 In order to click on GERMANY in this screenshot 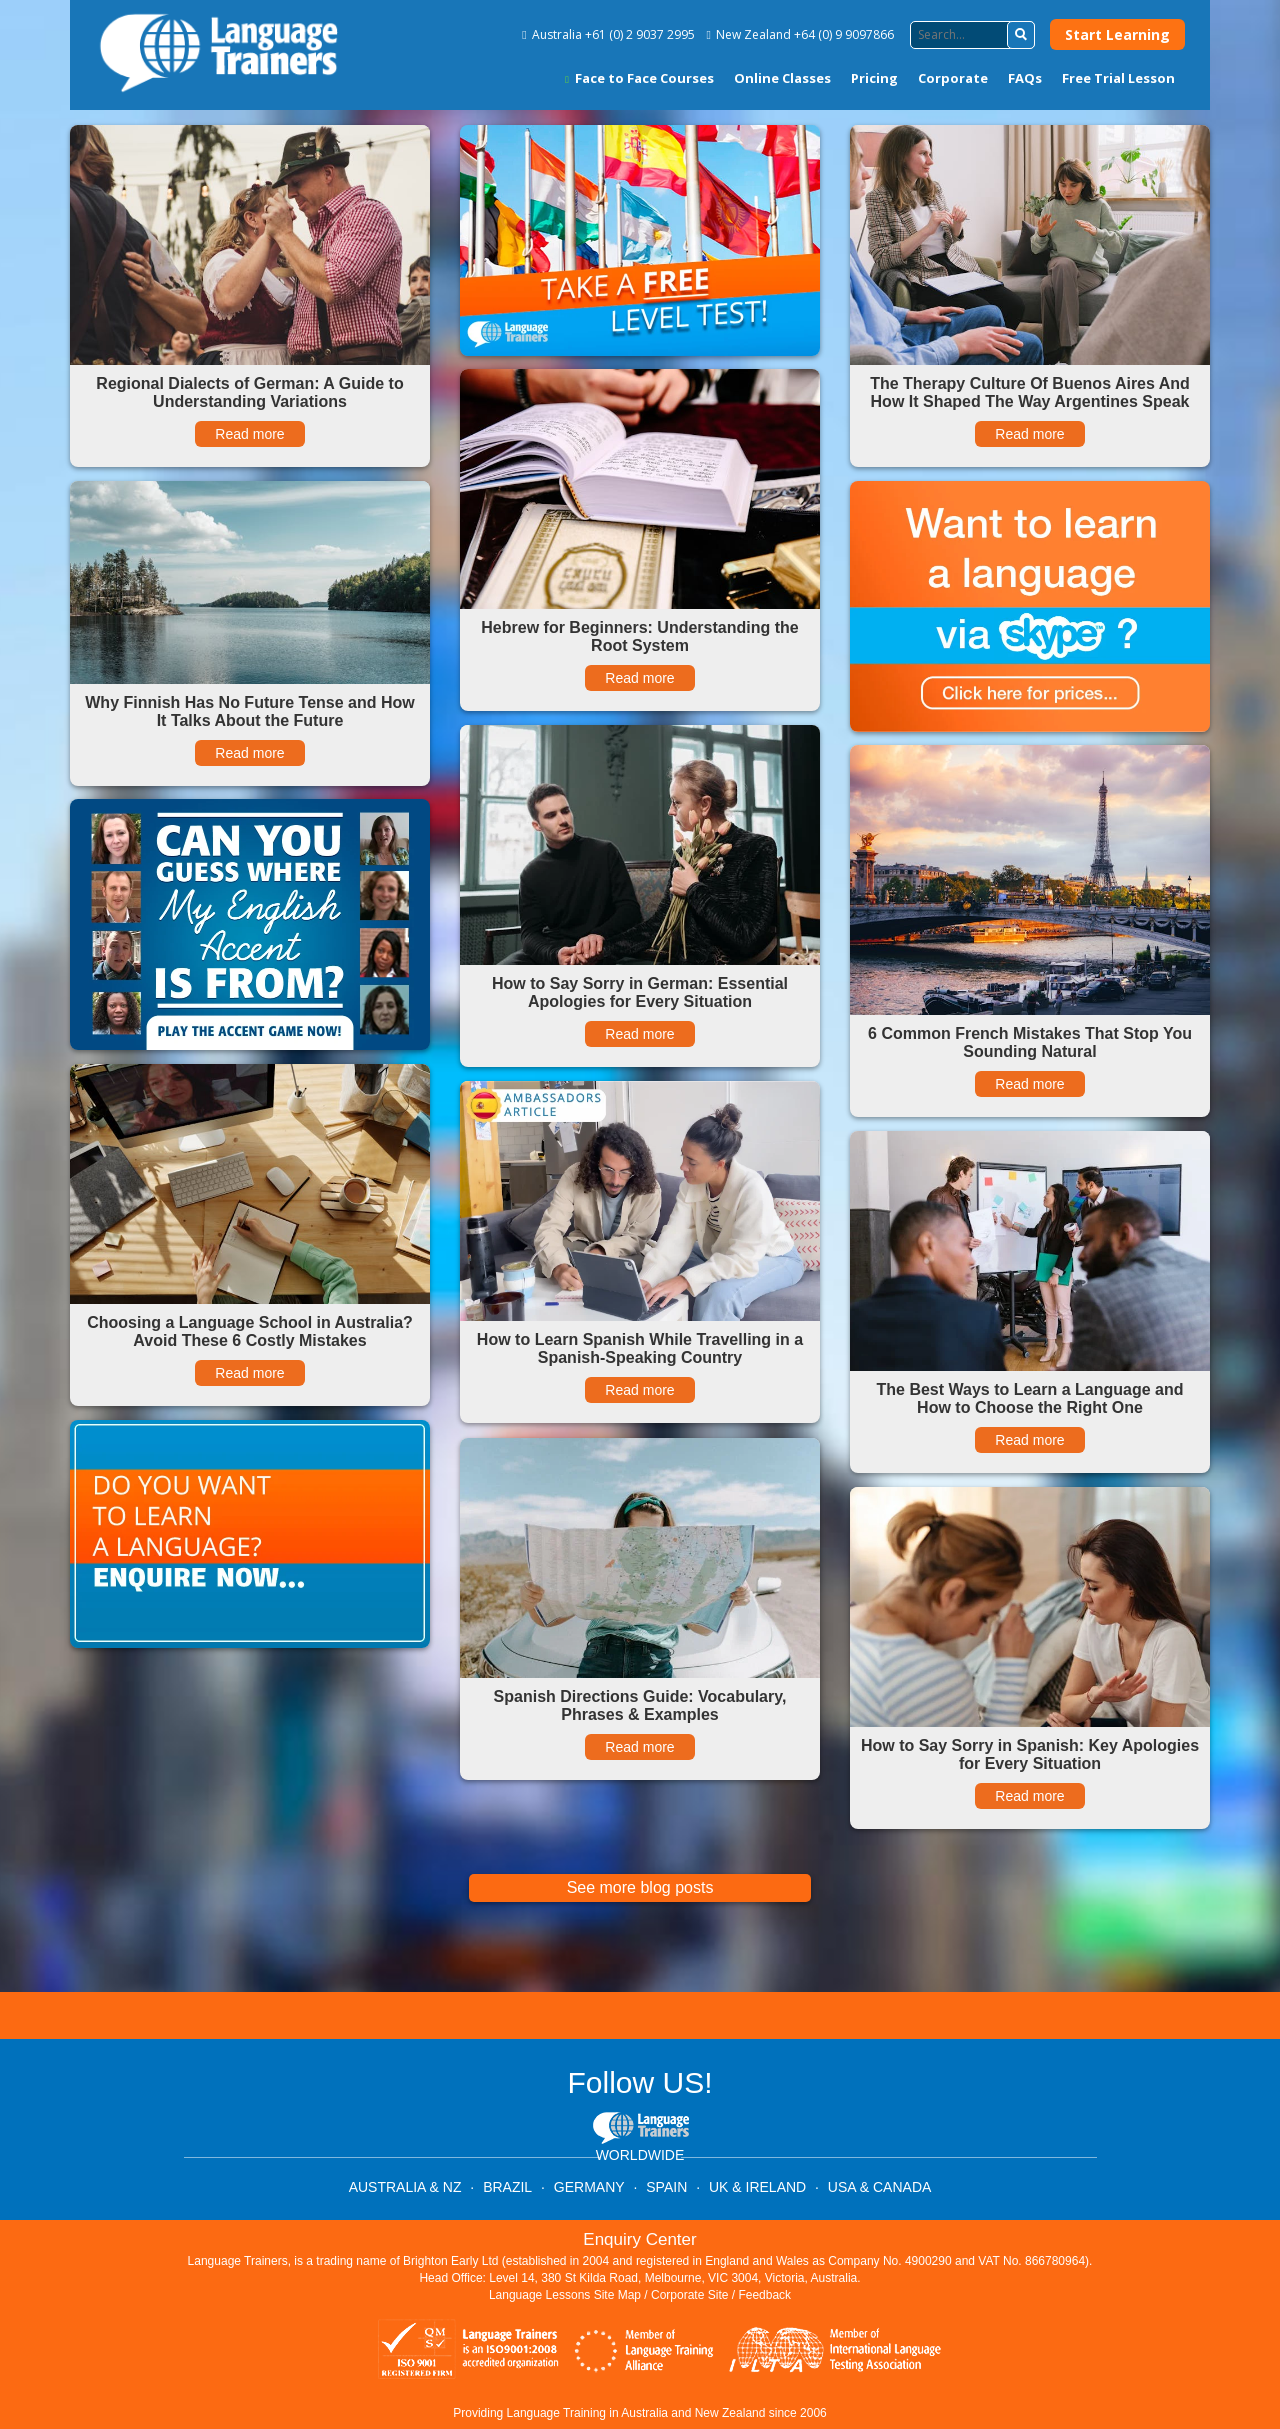, I will do `click(589, 2187)`.